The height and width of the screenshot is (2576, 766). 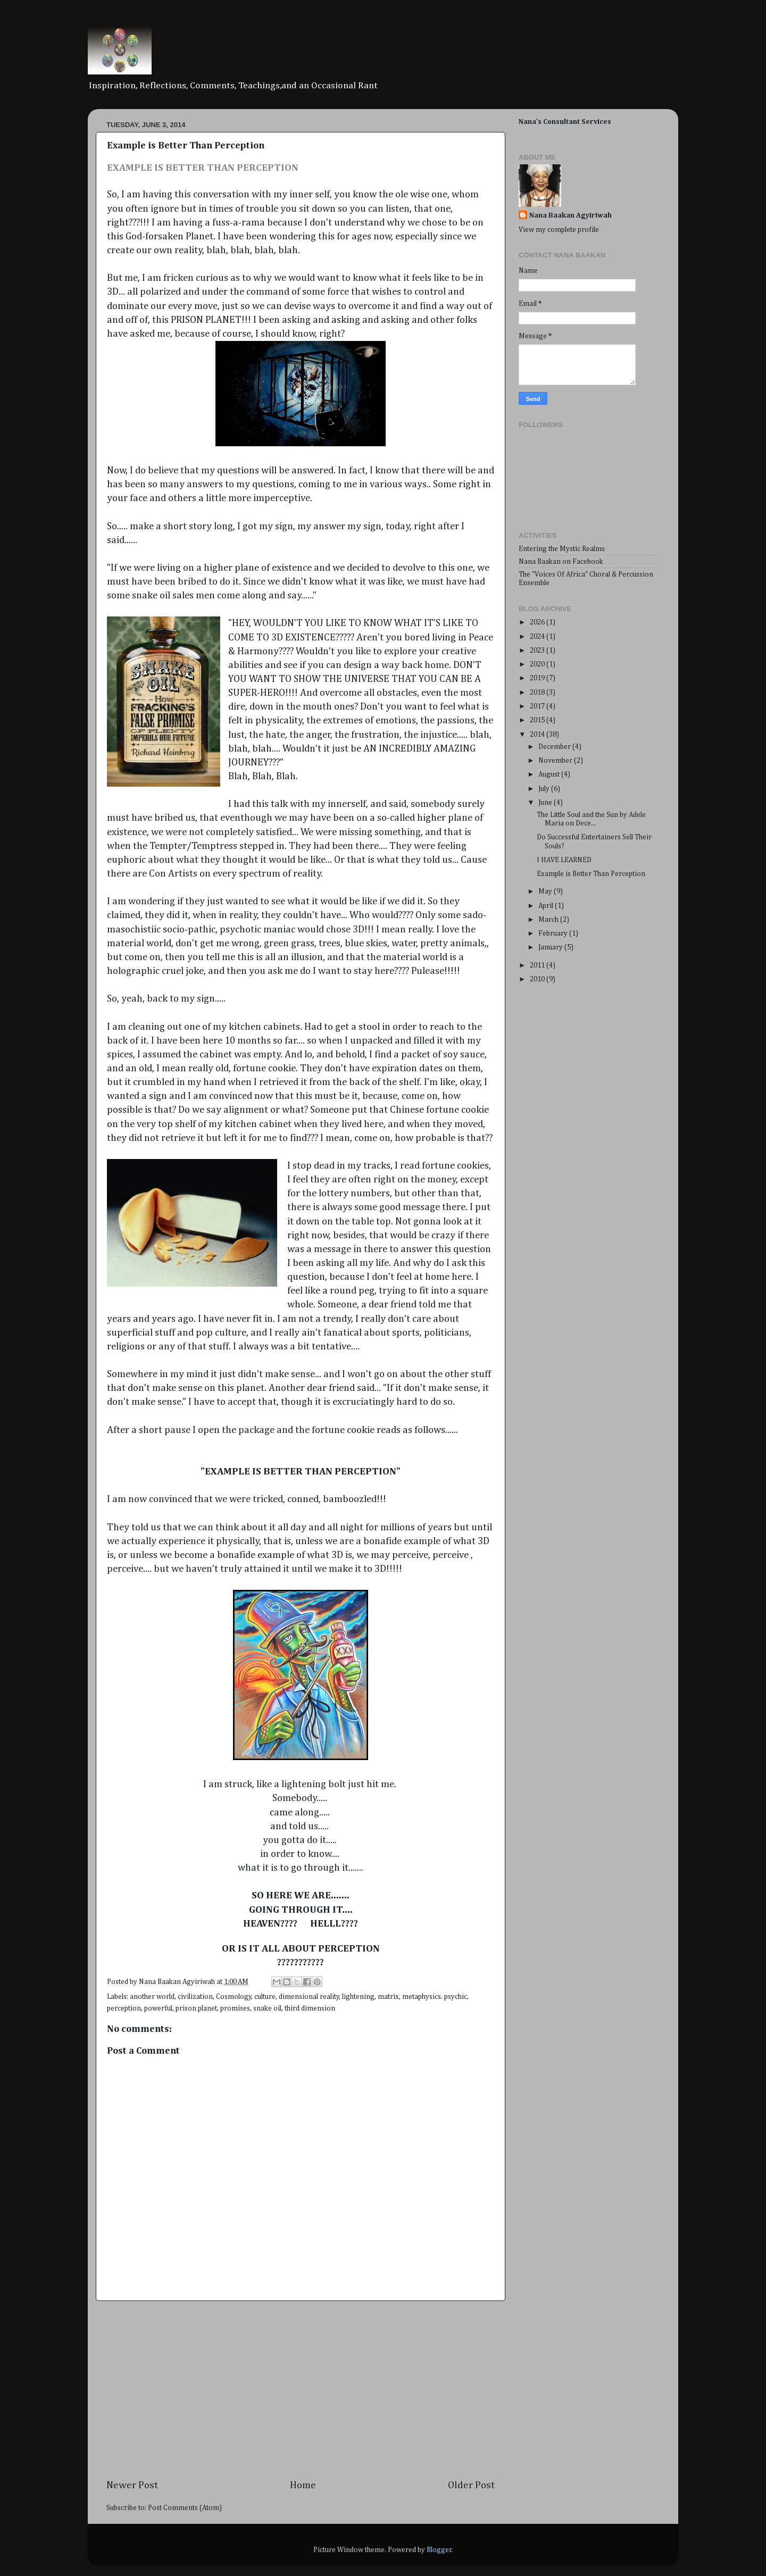 What do you see at coordinates (544, 789) in the screenshot?
I see `July` at bounding box center [544, 789].